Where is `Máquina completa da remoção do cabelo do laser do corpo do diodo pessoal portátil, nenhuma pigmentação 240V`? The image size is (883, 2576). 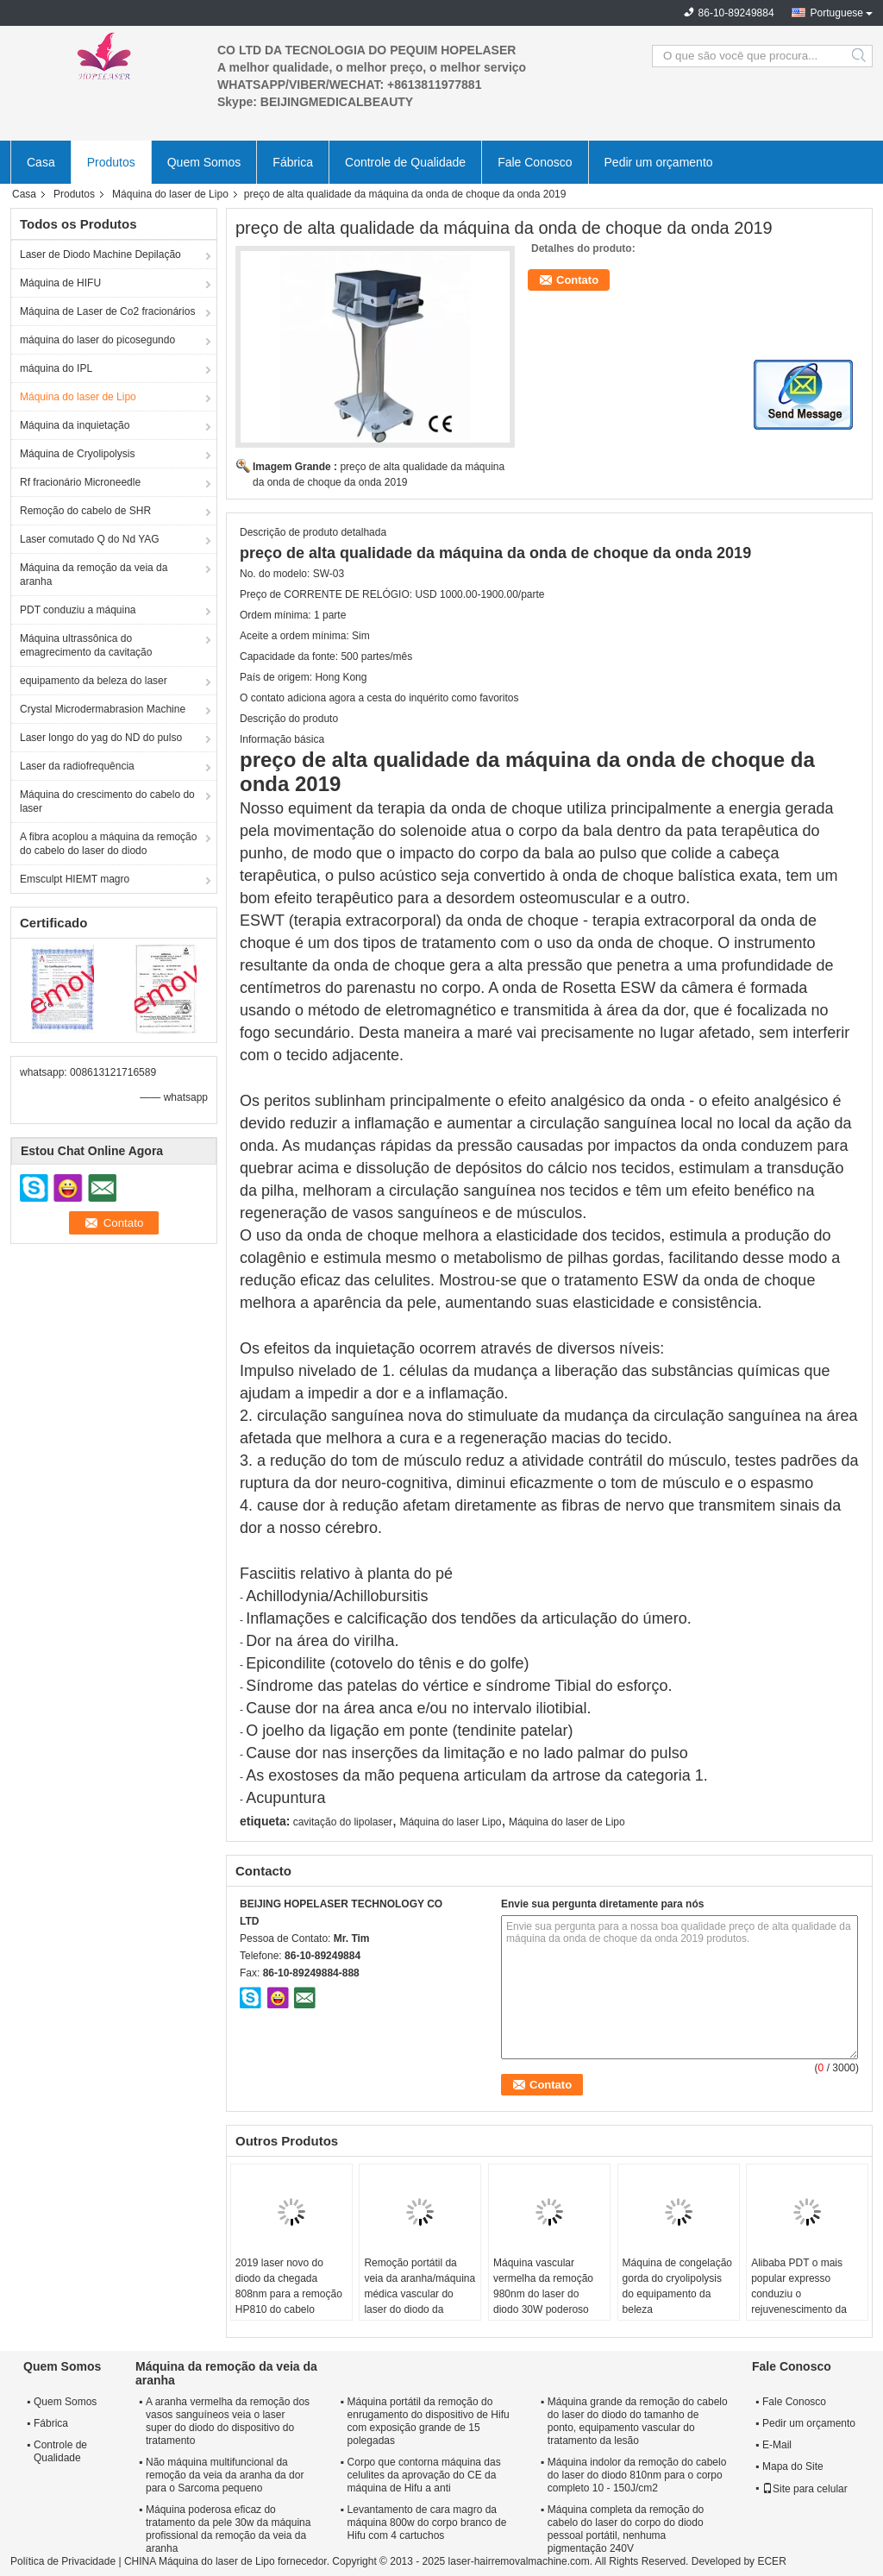 Máquina completa da remoção do cabelo do laser do corpo do diodo pessoal portátil, nenhuma pigmentação 240V is located at coordinates (626, 2529).